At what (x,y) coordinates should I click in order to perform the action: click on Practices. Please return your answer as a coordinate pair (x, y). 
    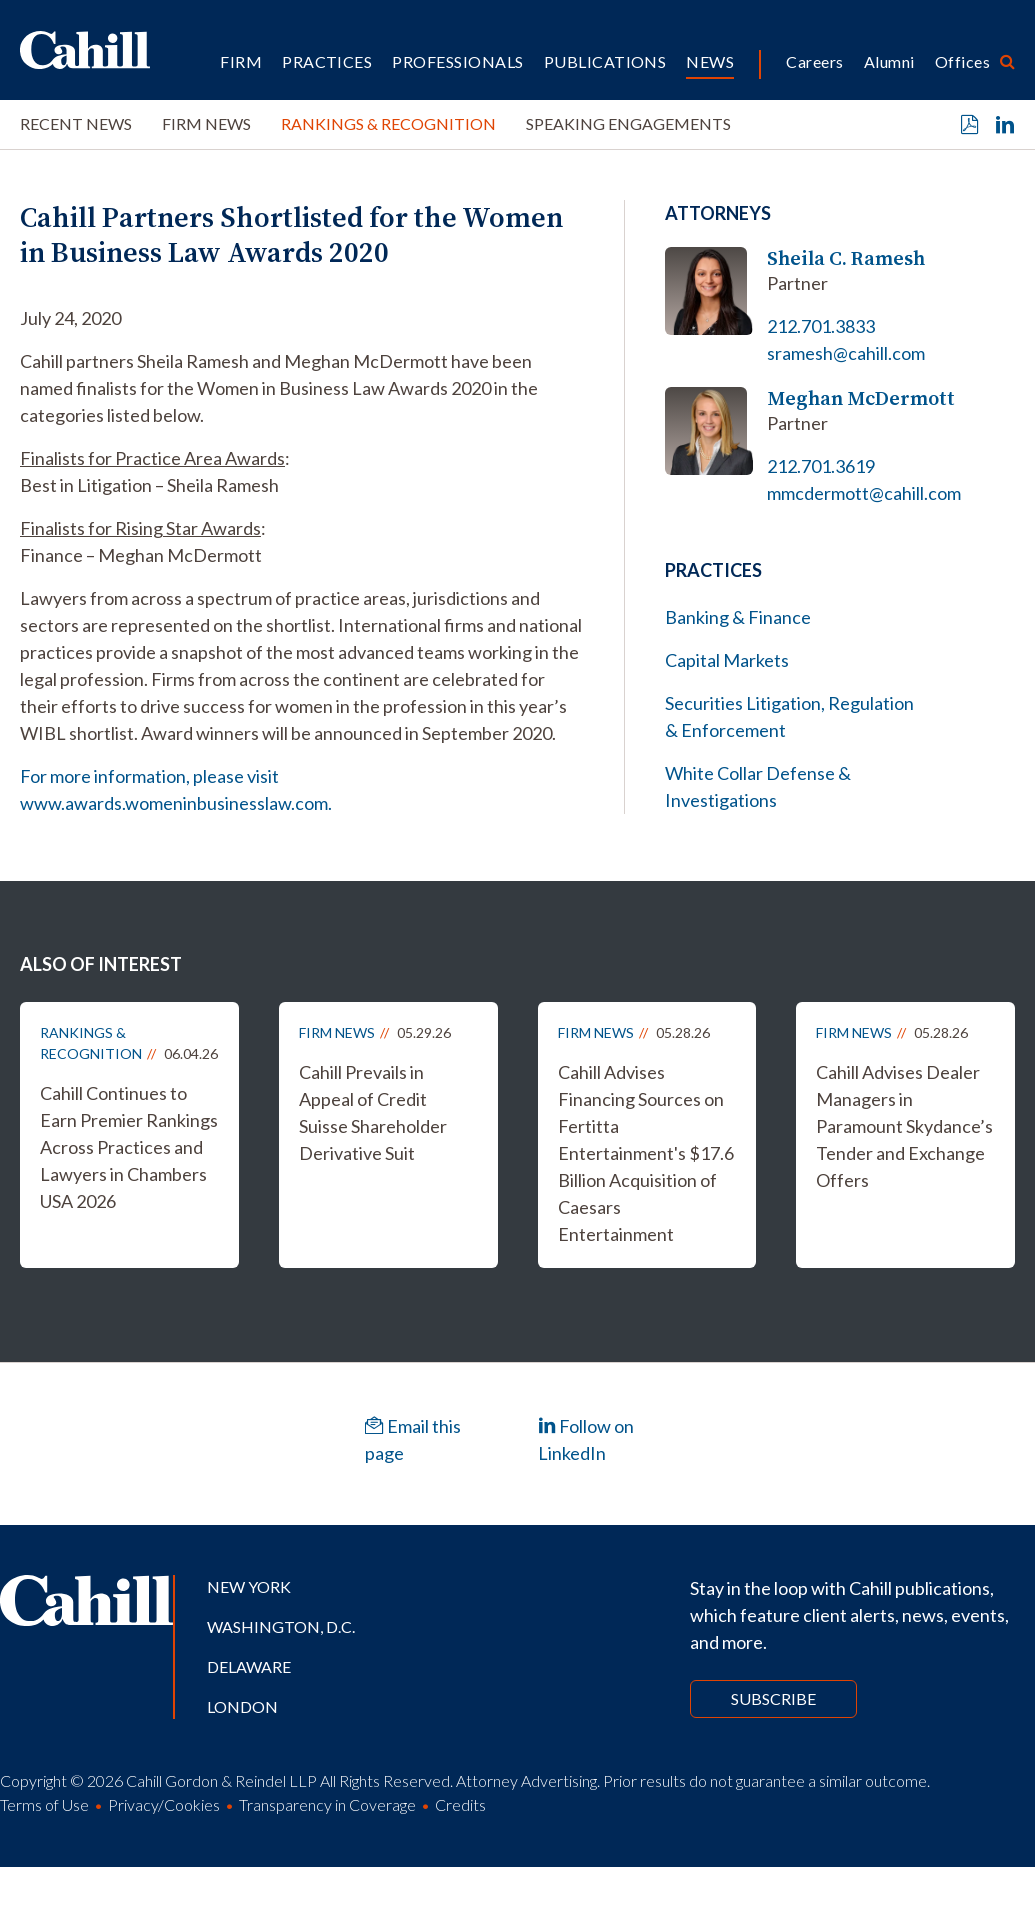
    Looking at the image, I should click on (327, 61).